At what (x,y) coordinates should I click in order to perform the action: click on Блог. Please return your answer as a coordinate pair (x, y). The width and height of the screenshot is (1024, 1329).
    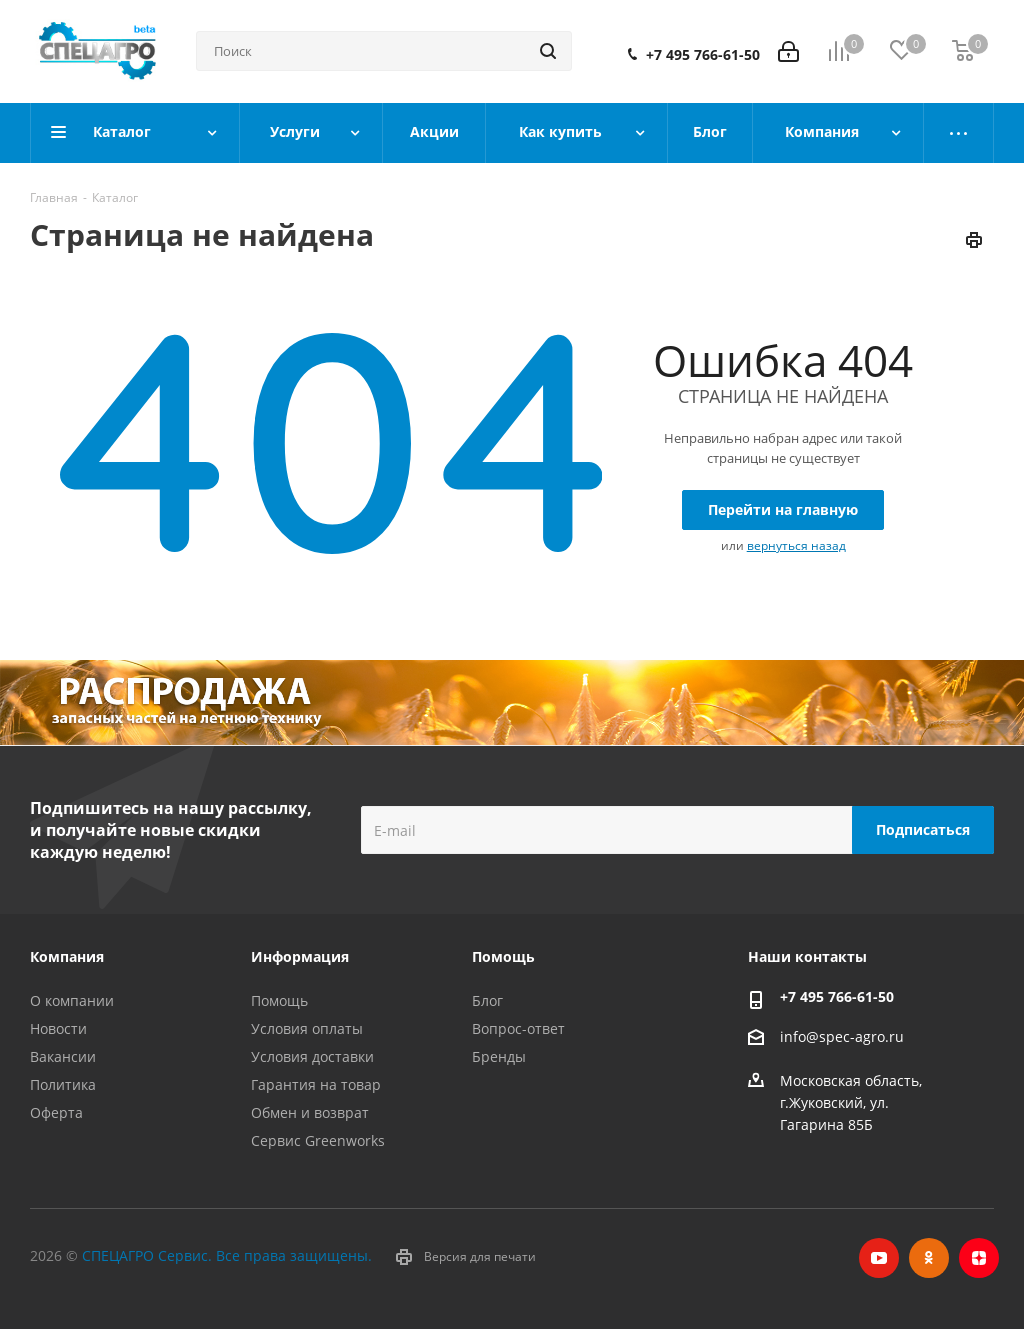
    Looking at the image, I should click on (487, 1000).